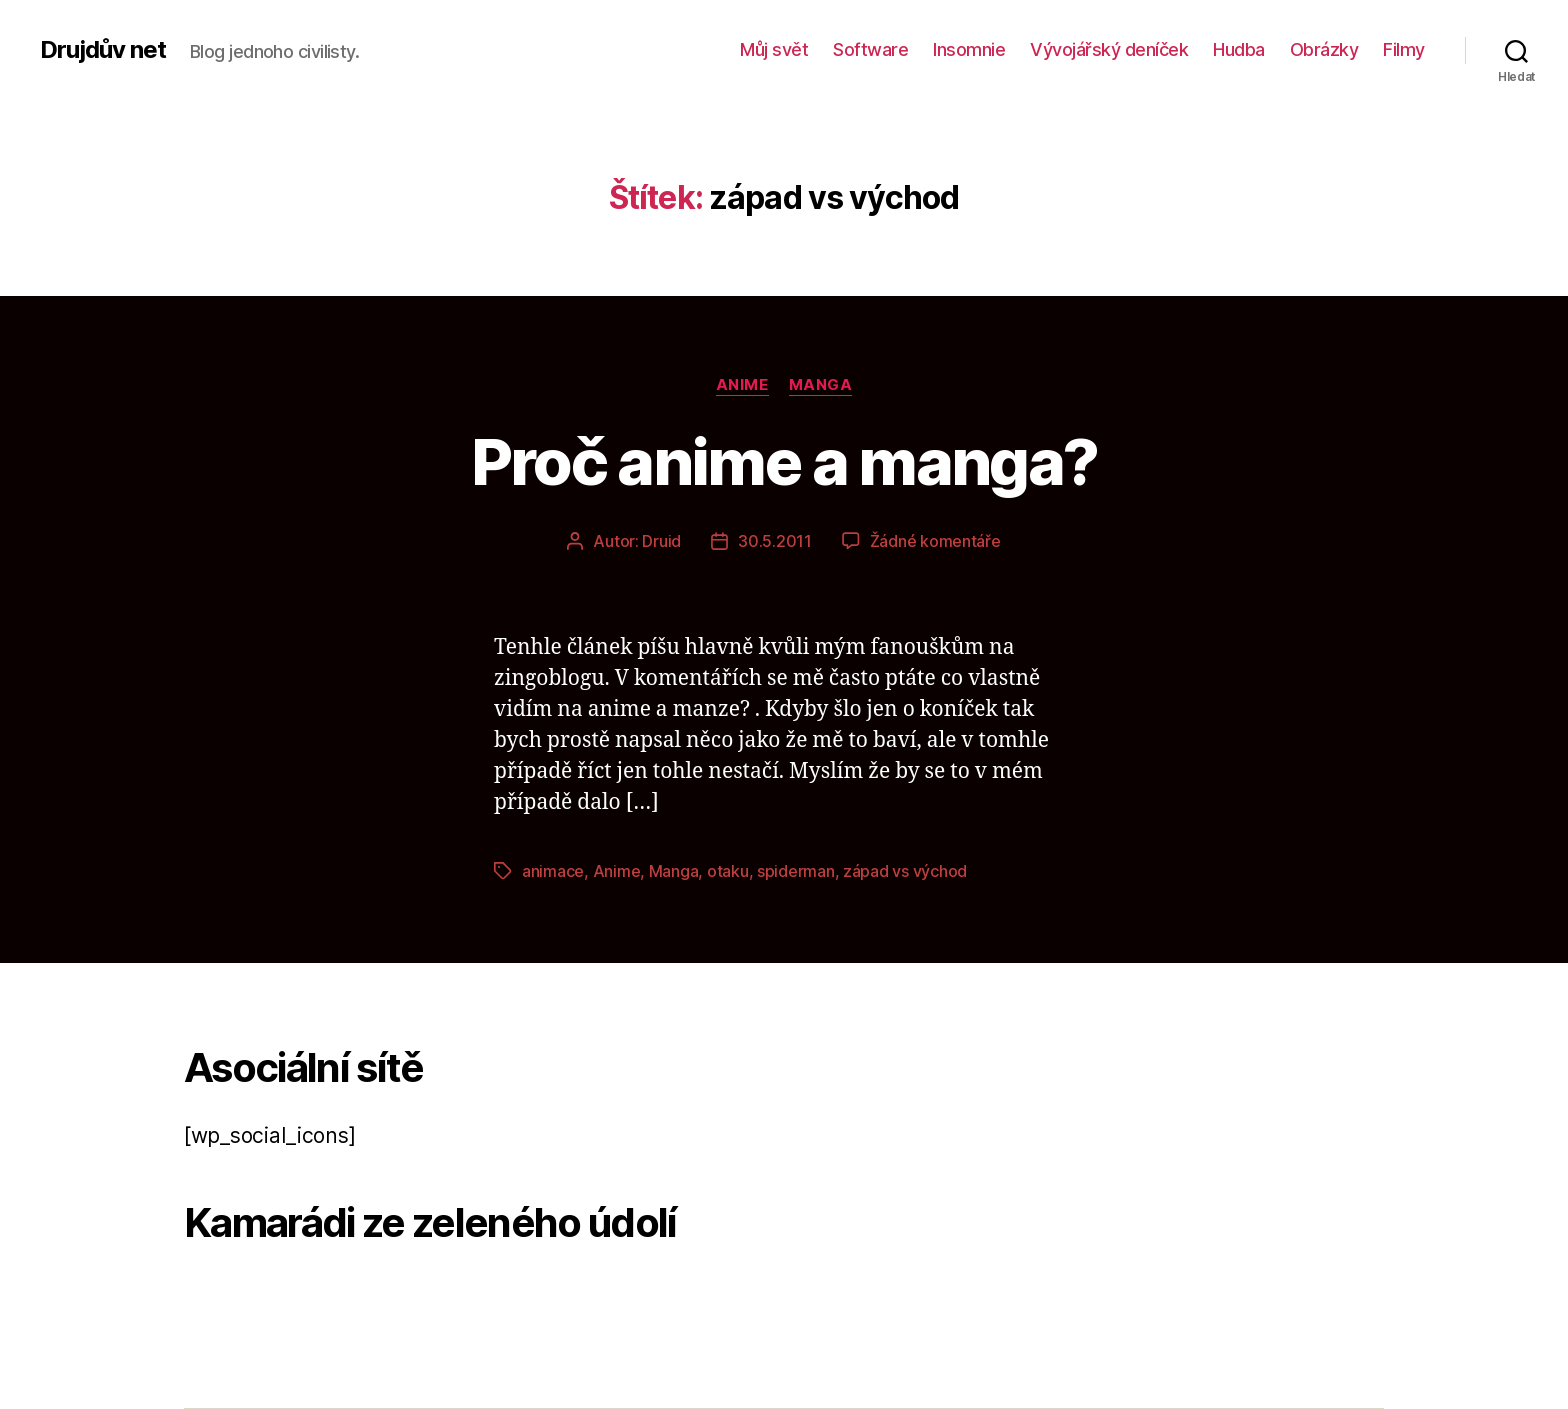 The image size is (1568, 1409). Describe the element at coordinates (553, 871) in the screenshot. I see `animace` at that location.